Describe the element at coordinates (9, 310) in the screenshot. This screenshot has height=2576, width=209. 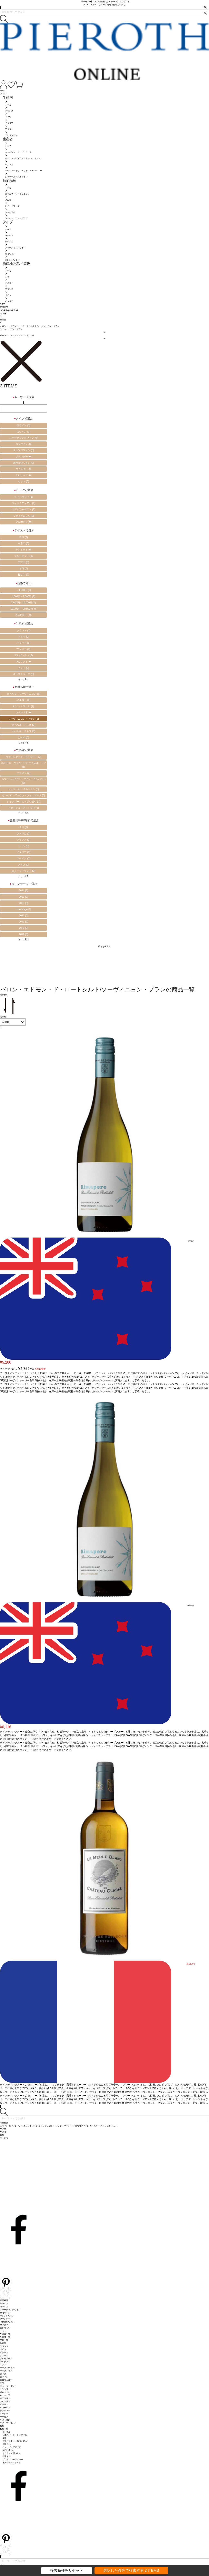
I see `WORLD WINE BAR` at that location.